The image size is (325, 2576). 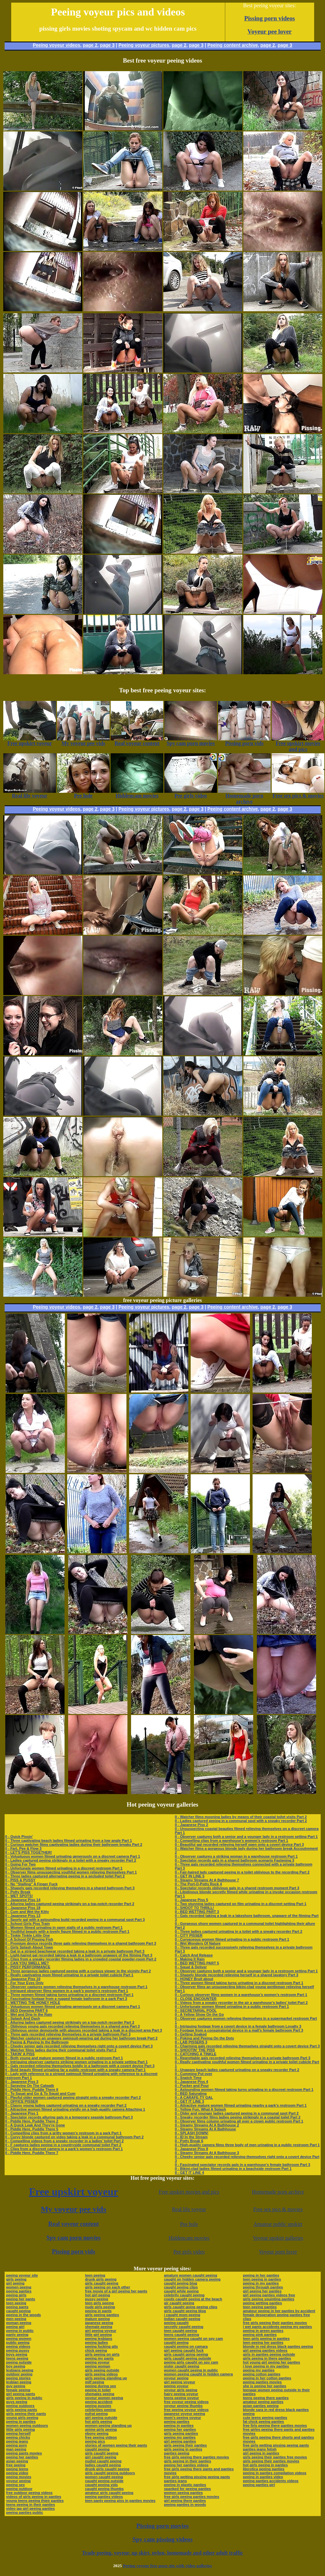 I want to click on 0 - Intrigued observer films women in a park’s women’s restroom Part 1, so click(x=66, y=1991).